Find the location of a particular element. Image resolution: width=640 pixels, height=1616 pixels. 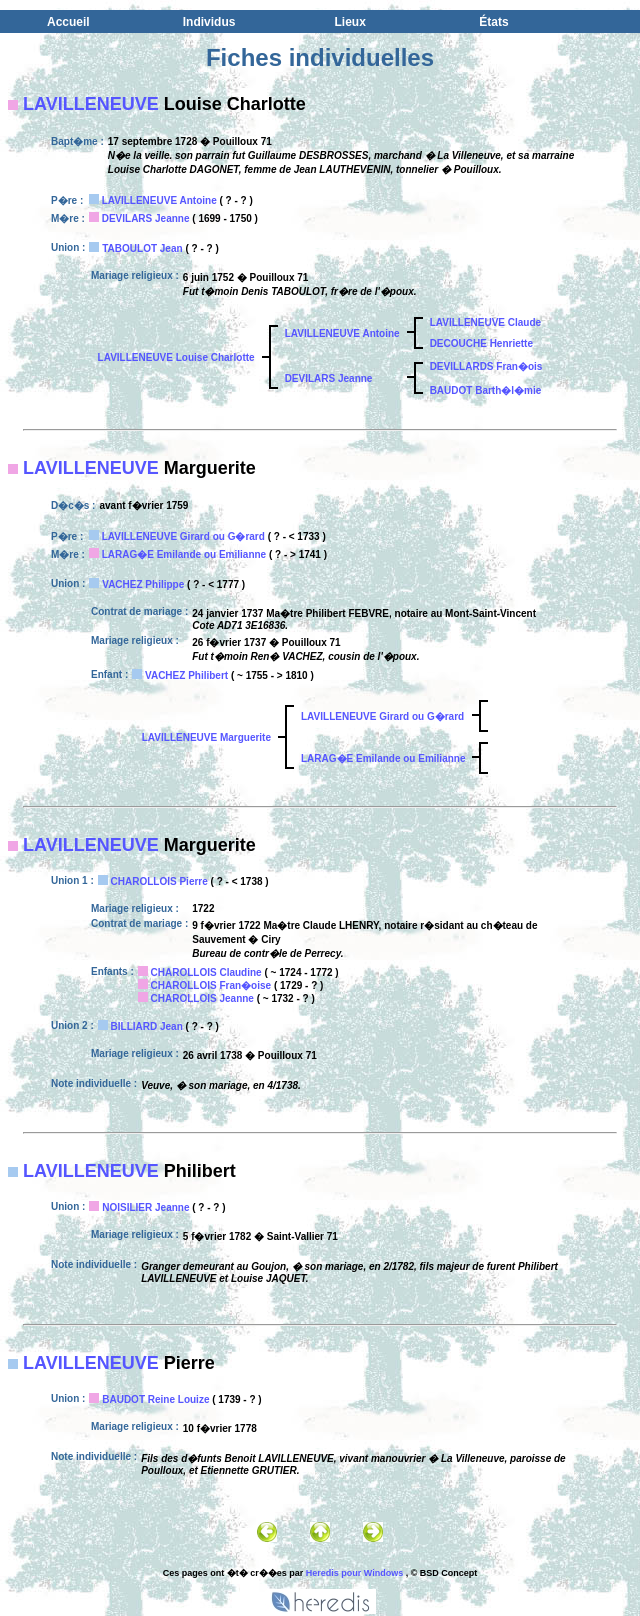

CHAROLLOIS Pierre is located at coordinates (159, 881).